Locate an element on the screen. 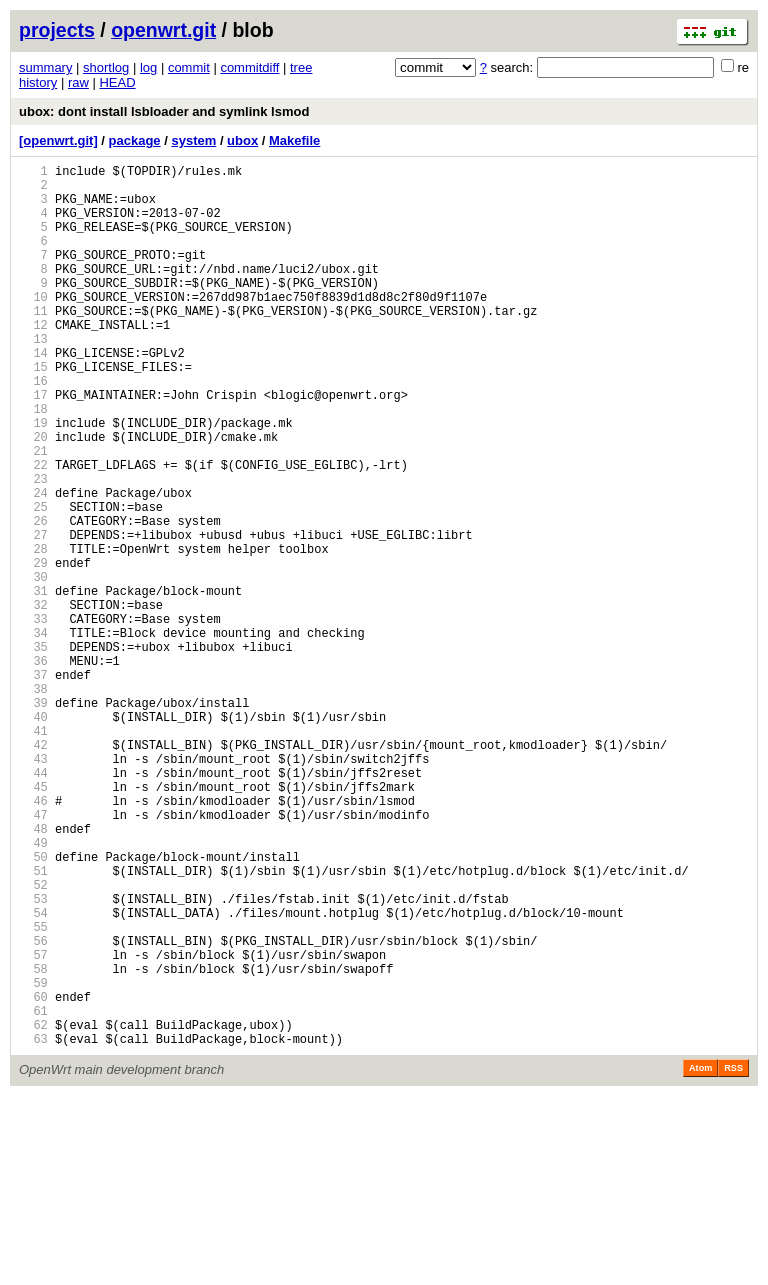 Image resolution: width=768 pixels, height=1285 pixels. HEAD is located at coordinates (117, 82).